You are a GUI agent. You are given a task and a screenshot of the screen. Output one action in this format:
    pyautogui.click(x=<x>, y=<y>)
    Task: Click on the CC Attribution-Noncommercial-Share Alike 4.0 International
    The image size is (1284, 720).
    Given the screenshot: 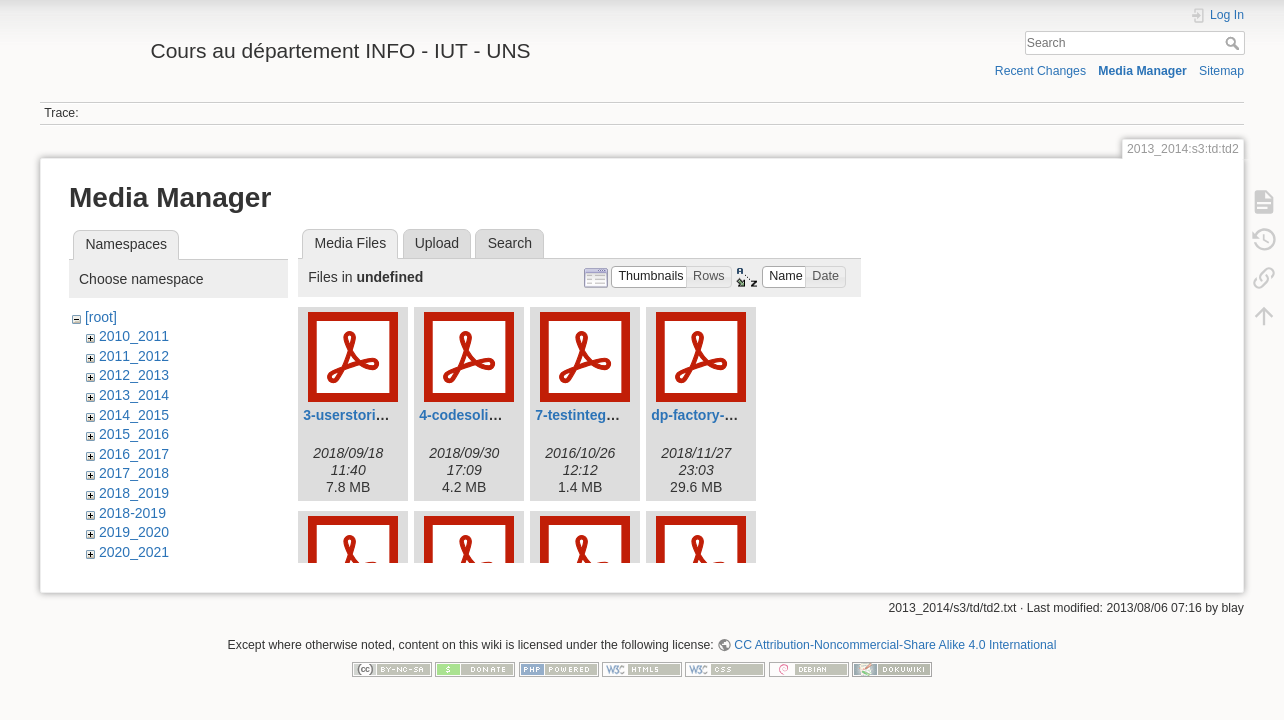 What is the action you would take?
    pyautogui.click(x=895, y=654)
    